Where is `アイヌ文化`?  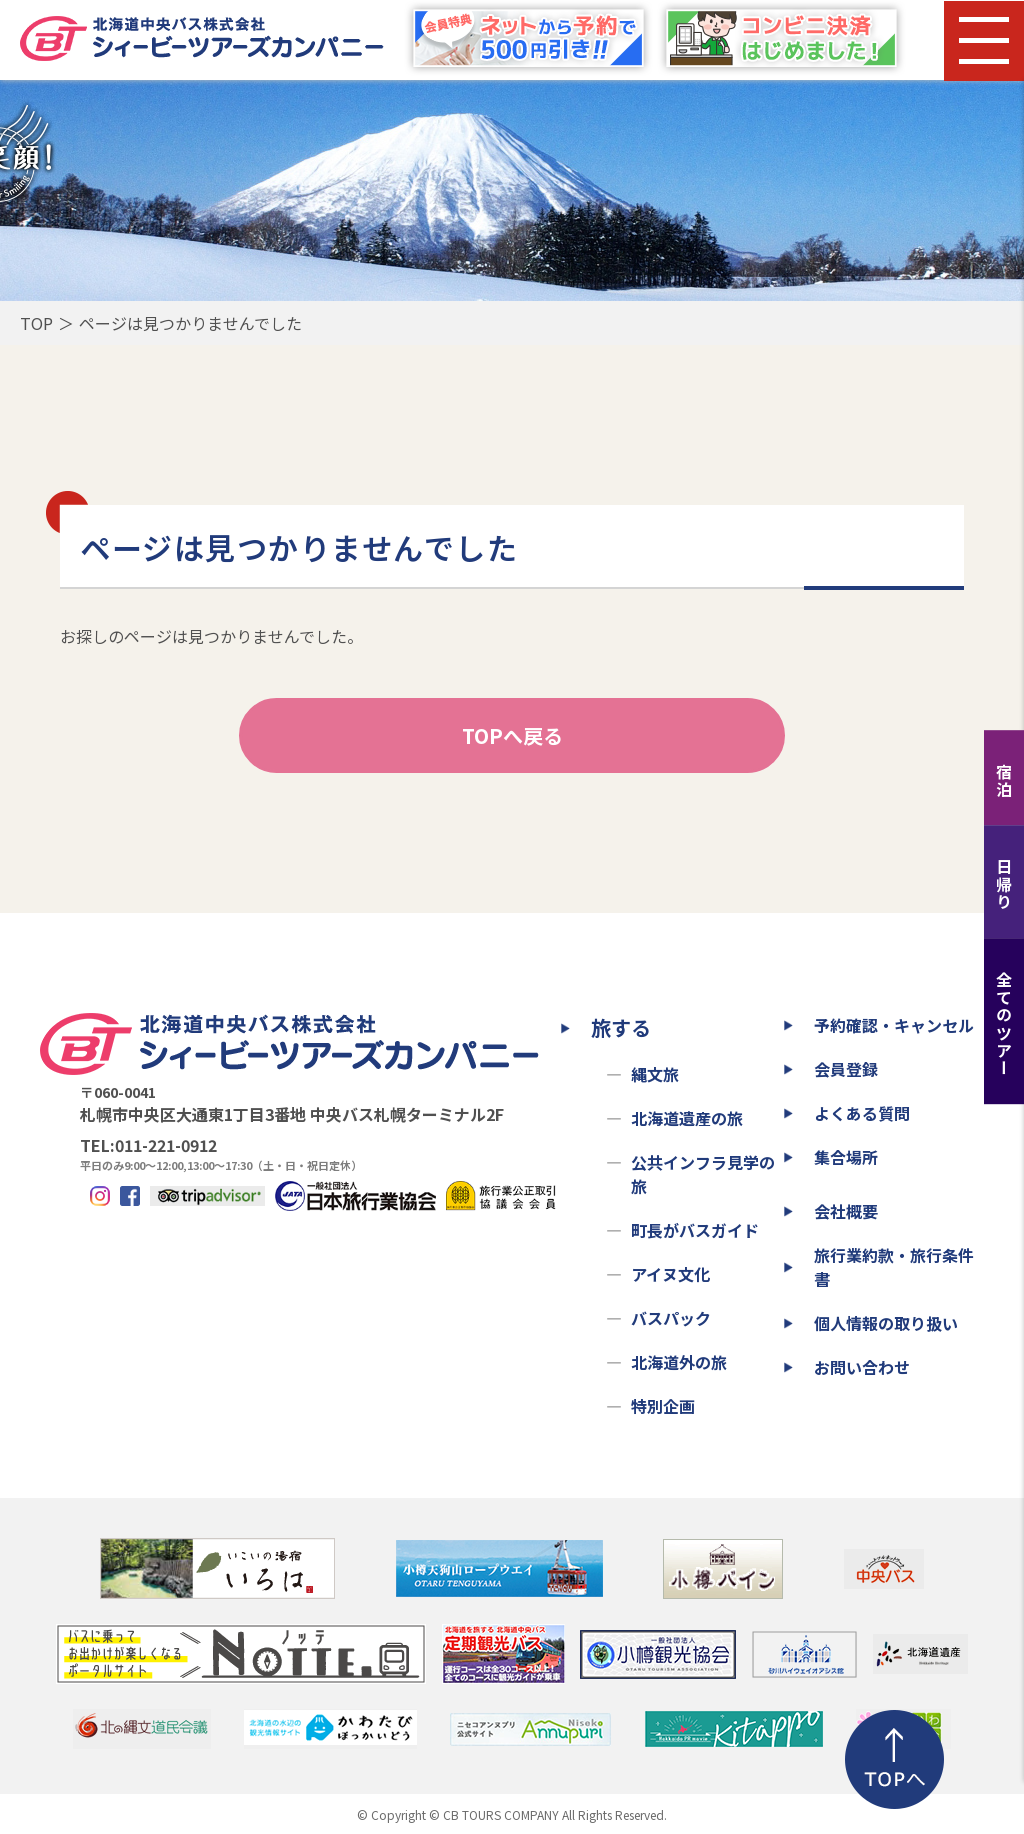
アイヌ文化 is located at coordinates (670, 1274).